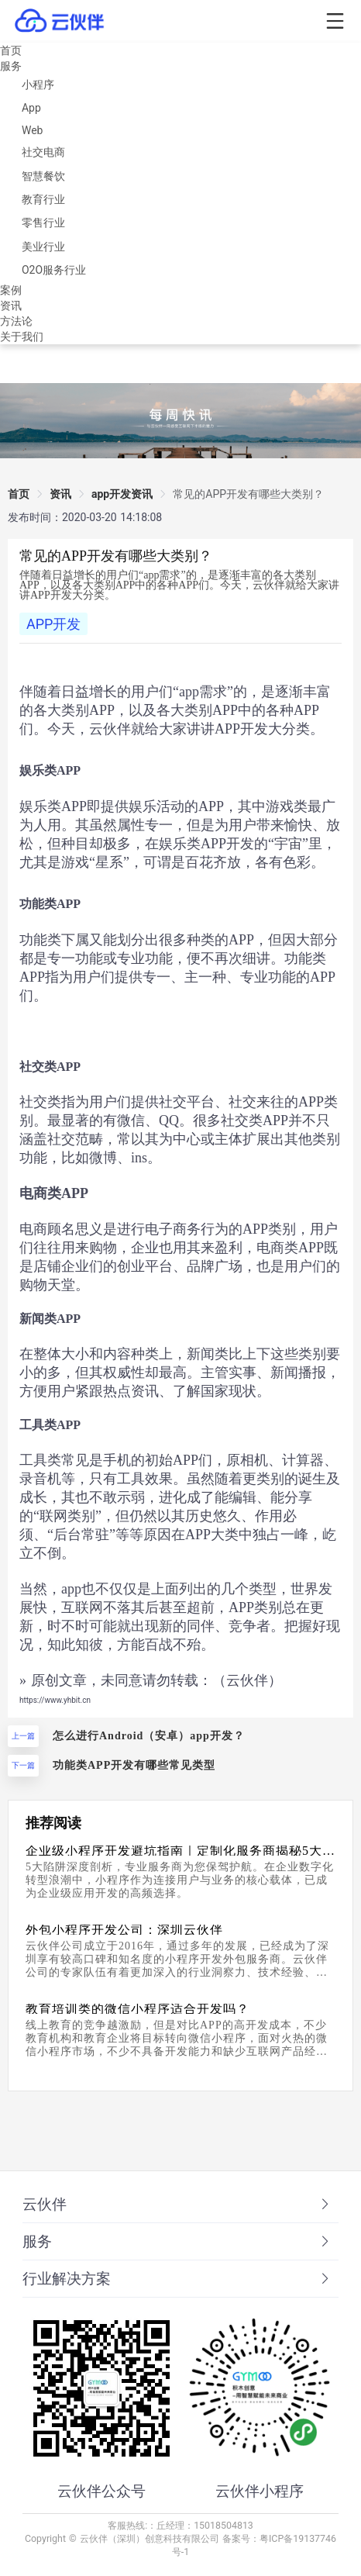 The width and height of the screenshot is (361, 2576). What do you see at coordinates (43, 222) in the screenshot?
I see `零售行业` at bounding box center [43, 222].